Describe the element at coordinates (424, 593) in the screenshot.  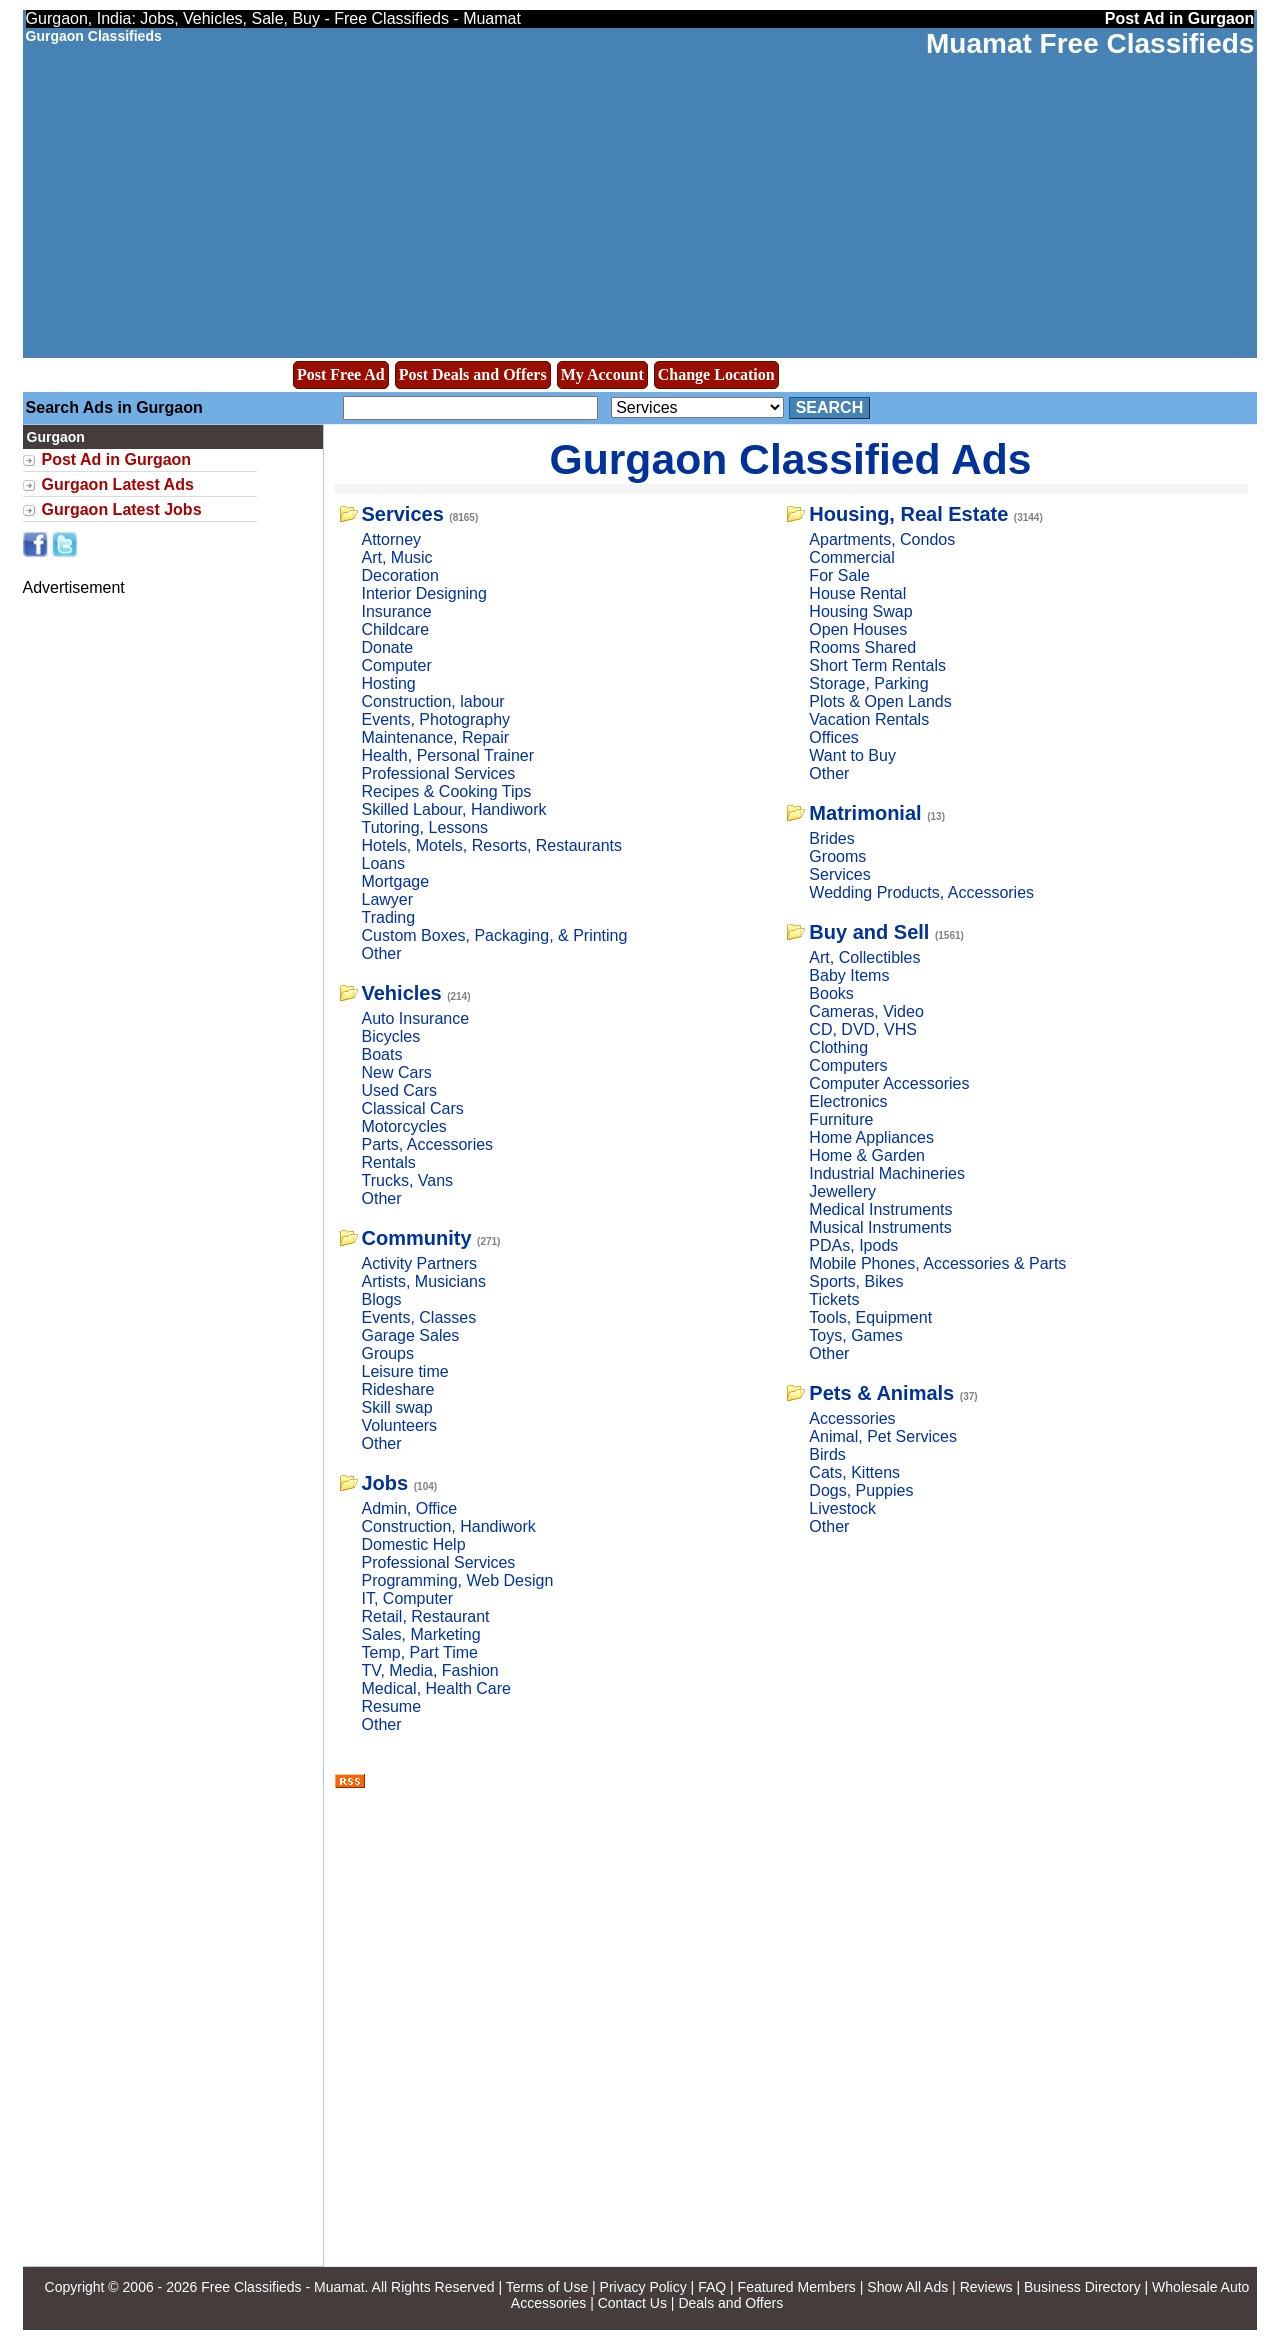
I see `Interior Designing` at that location.